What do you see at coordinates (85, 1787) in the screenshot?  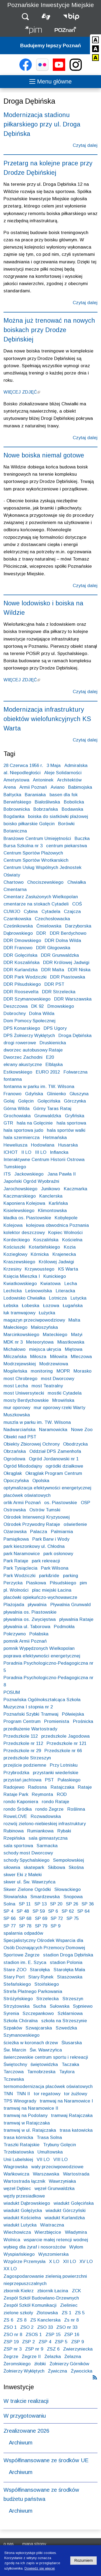 I see `Rataje` at bounding box center [85, 1787].